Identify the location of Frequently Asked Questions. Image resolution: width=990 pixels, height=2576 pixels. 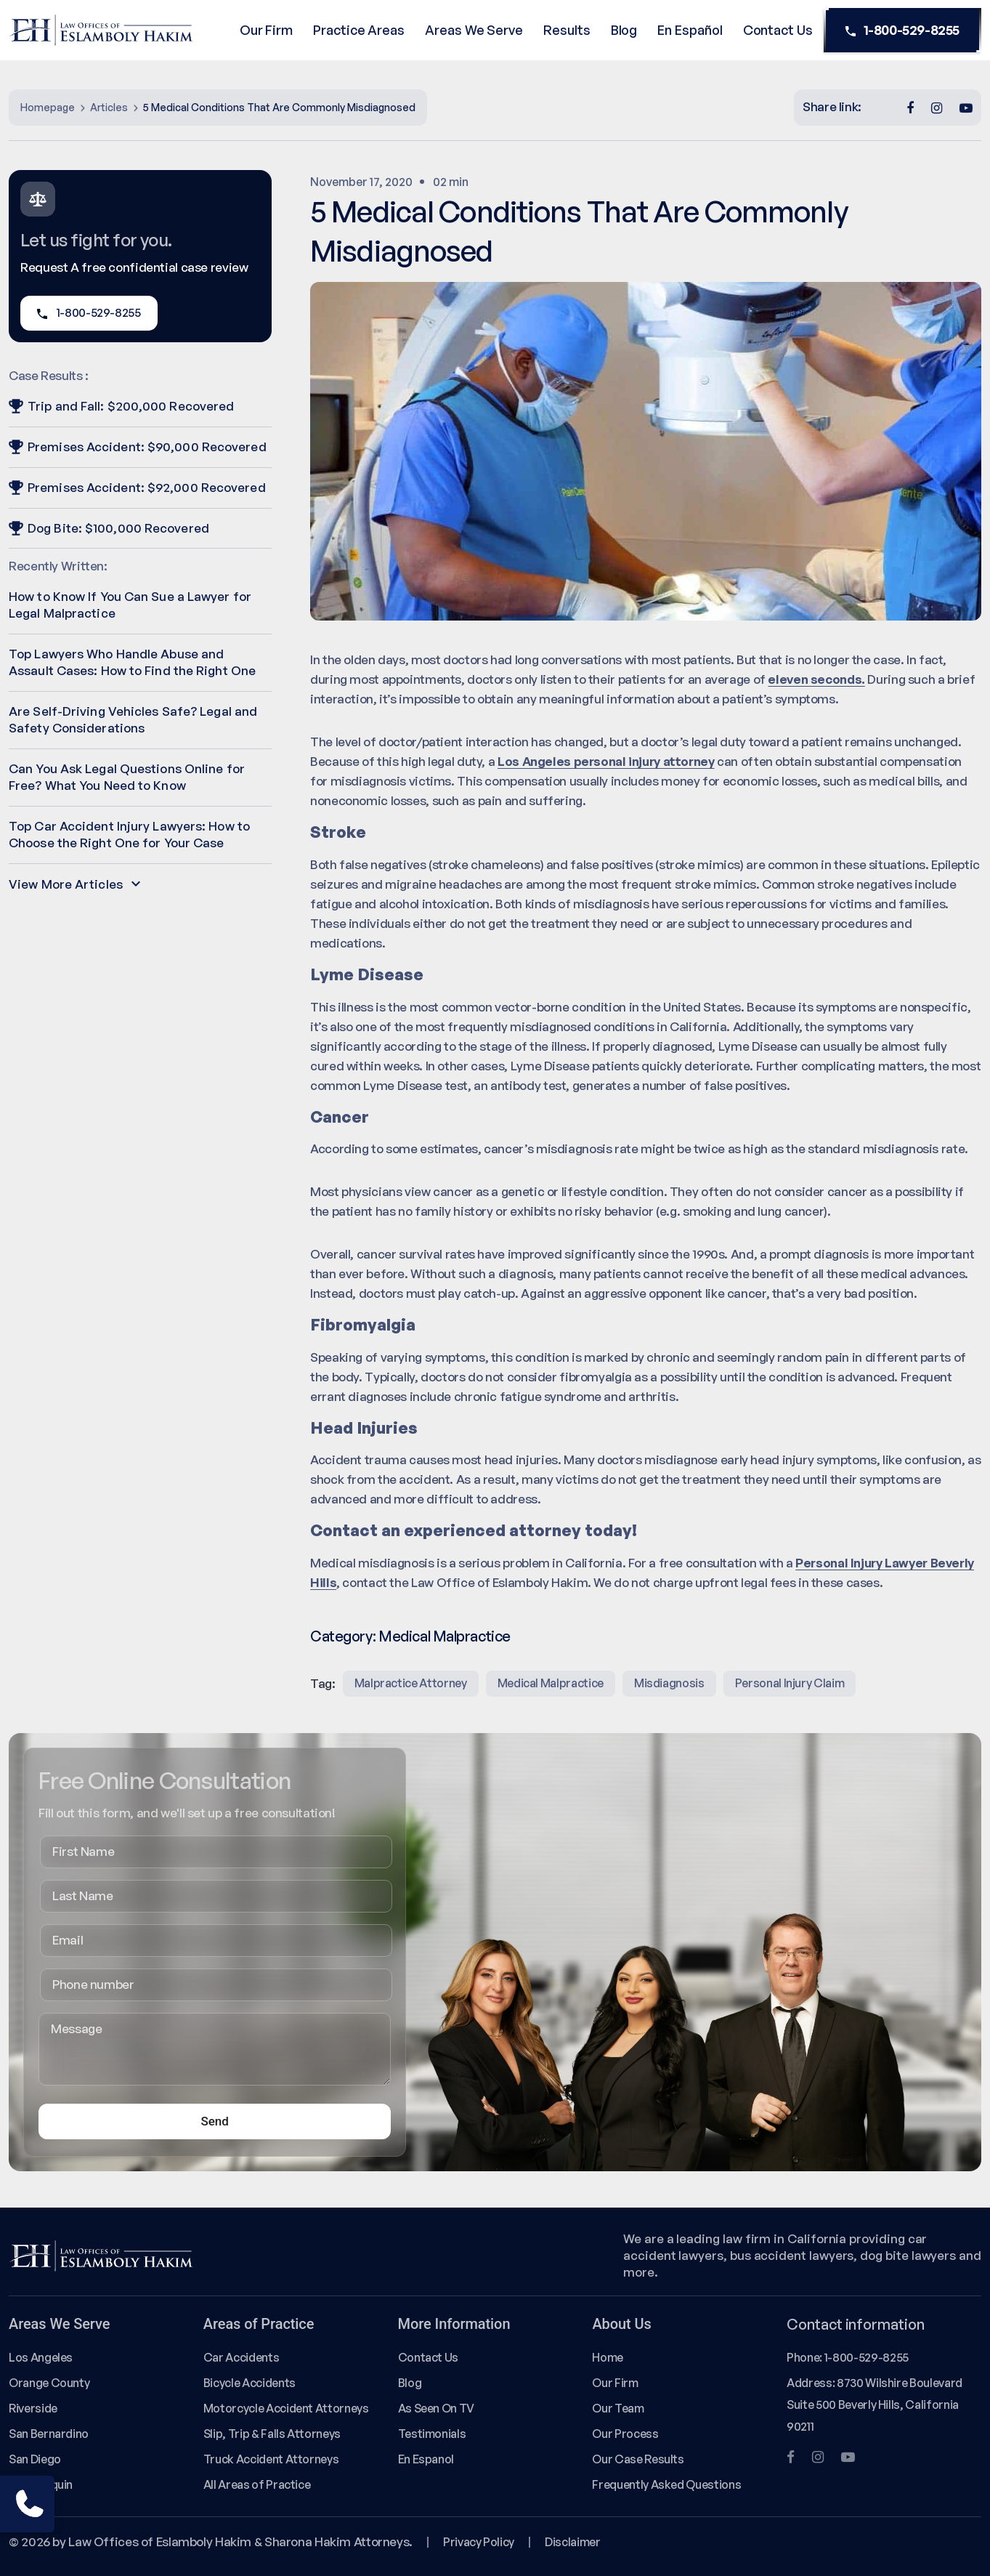
(666, 2484).